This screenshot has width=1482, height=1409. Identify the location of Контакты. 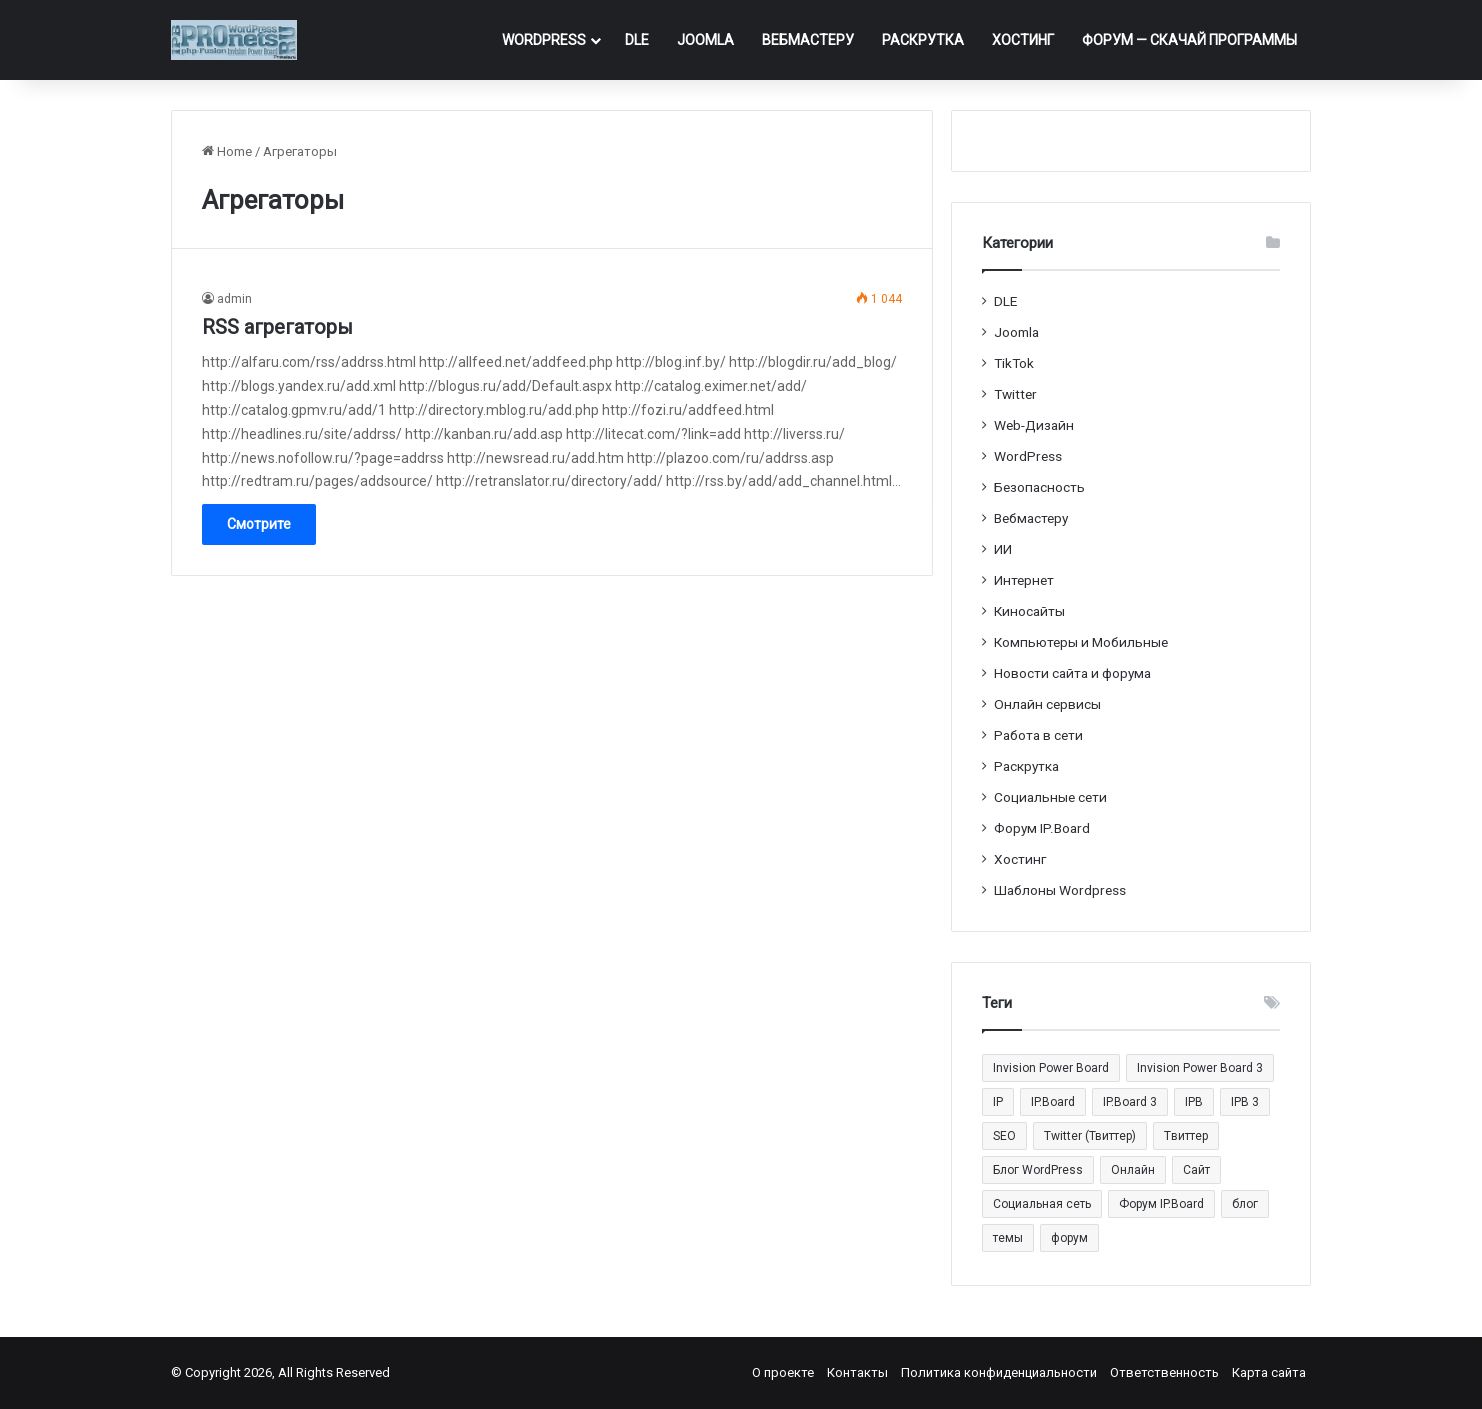
(857, 1372).